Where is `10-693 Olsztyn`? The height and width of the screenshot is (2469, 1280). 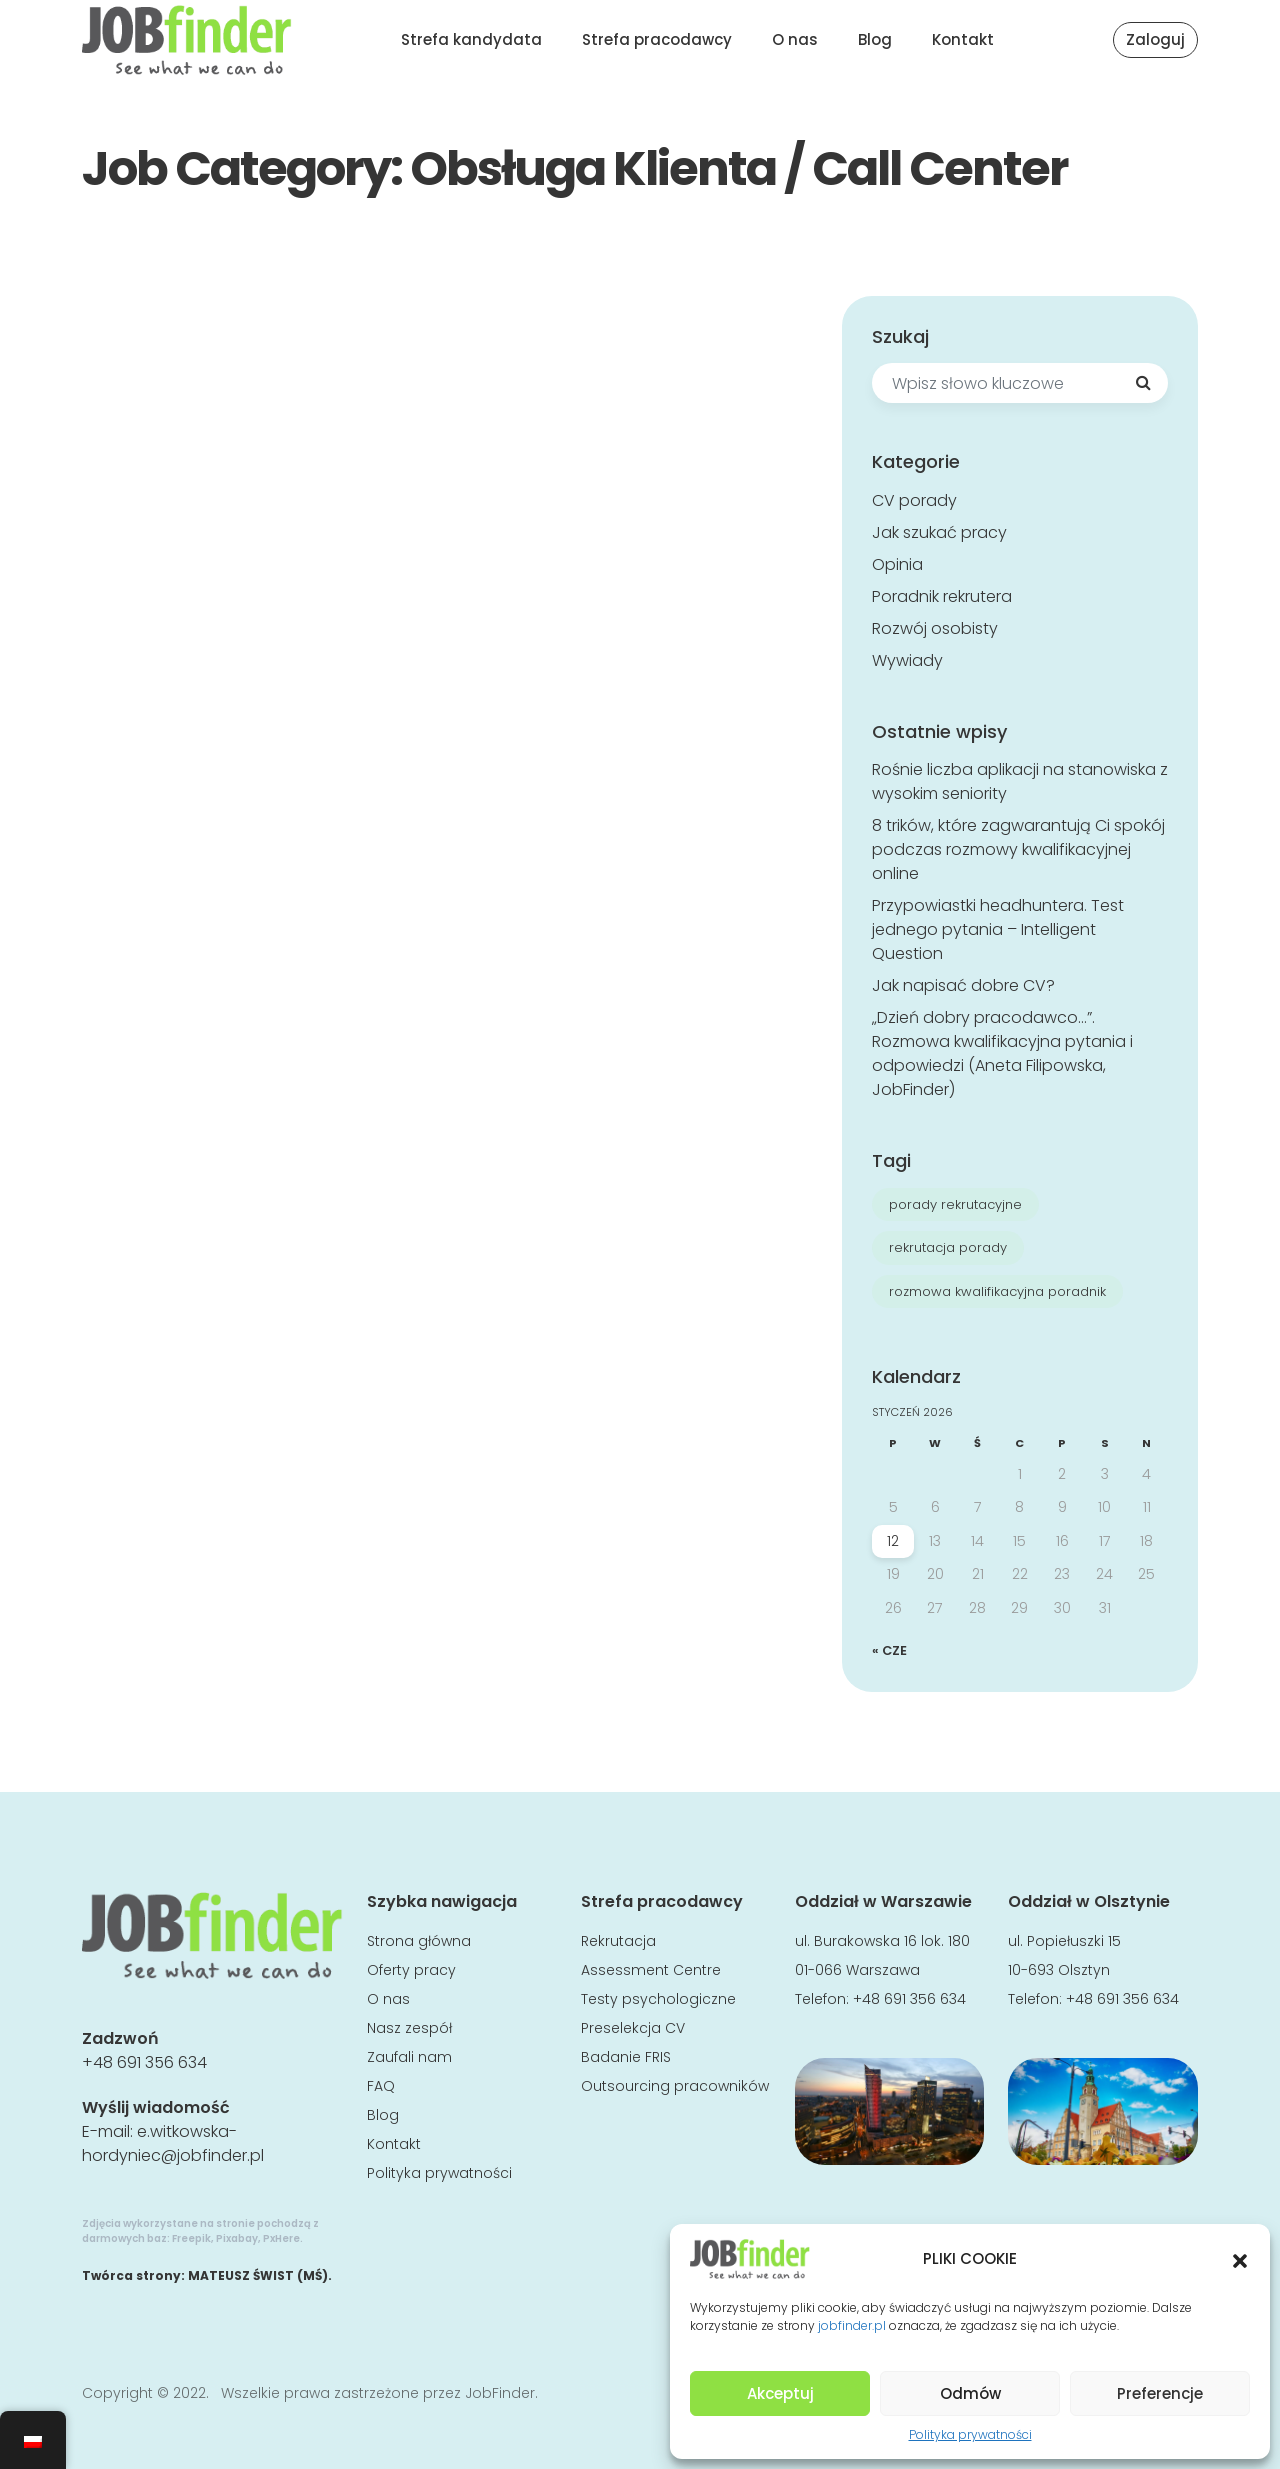 10-693 Olsztyn is located at coordinates (1059, 1970).